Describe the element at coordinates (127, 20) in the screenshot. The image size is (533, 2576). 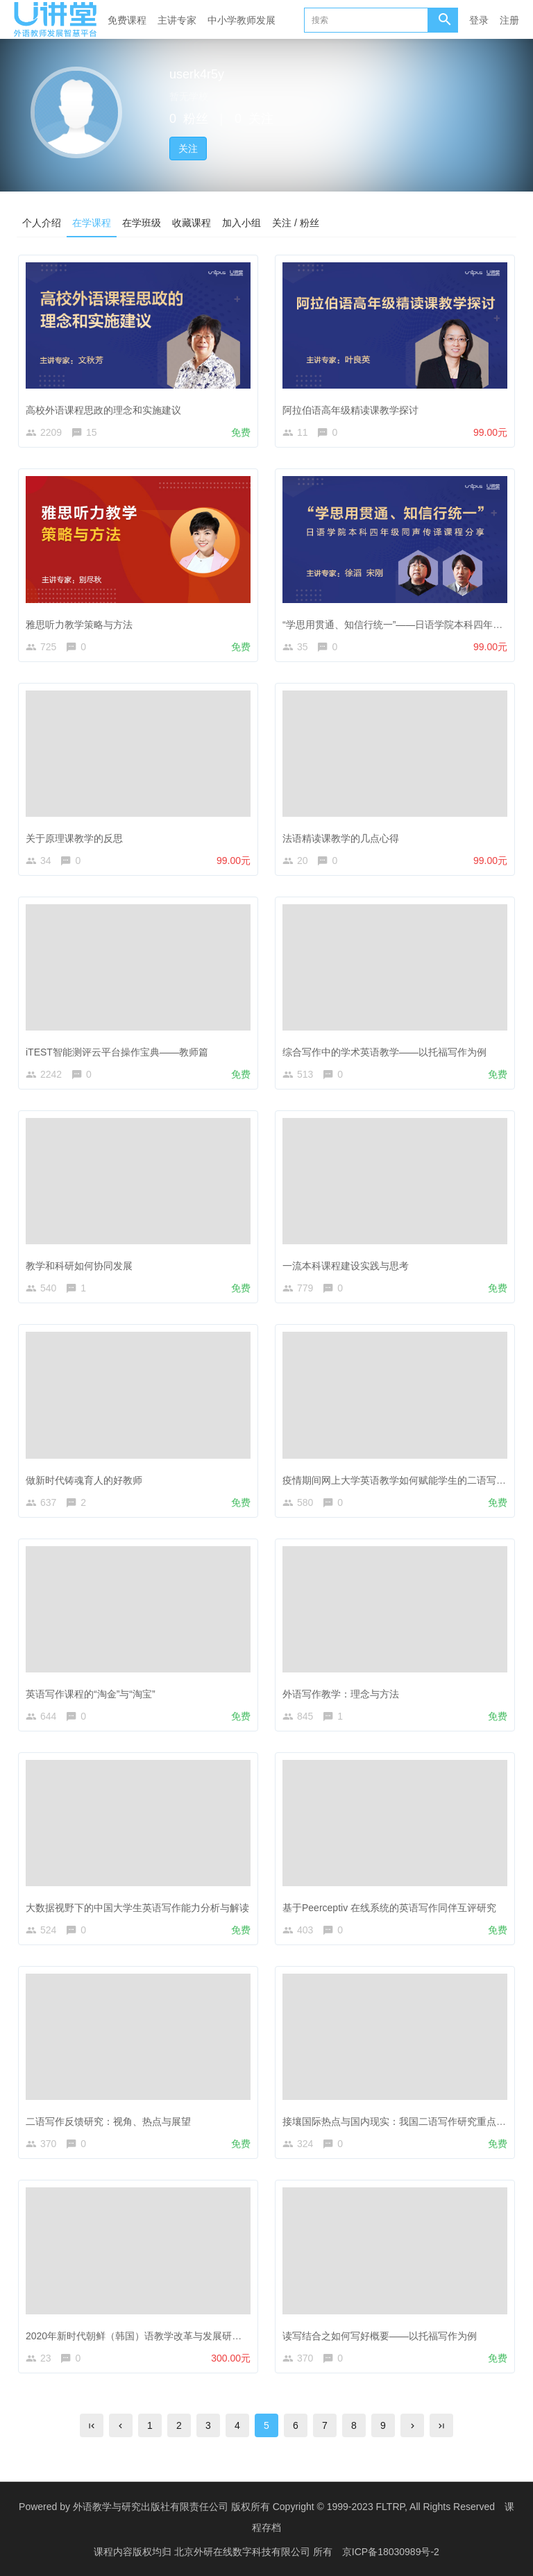
I see `免费课程` at that location.